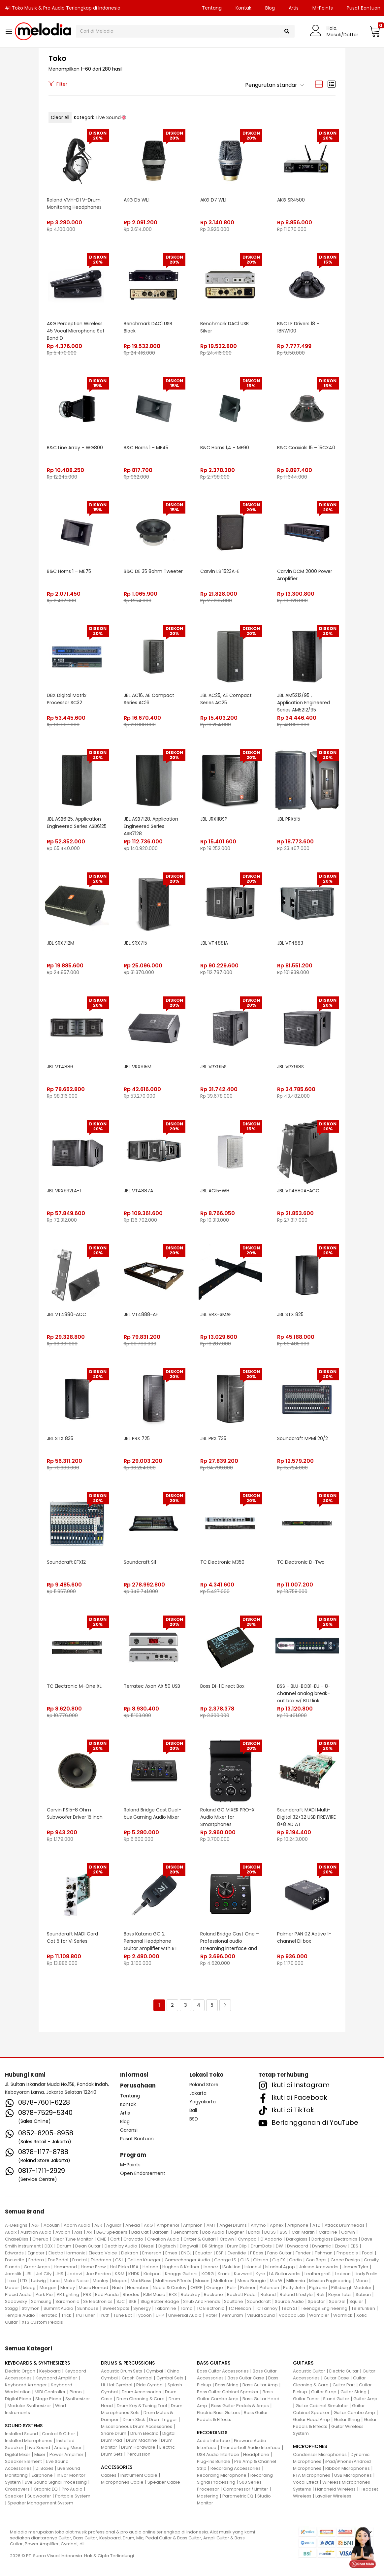 This screenshot has width=384, height=2576. Describe the element at coordinates (225, 2260) in the screenshot. I see `George LS` at that location.